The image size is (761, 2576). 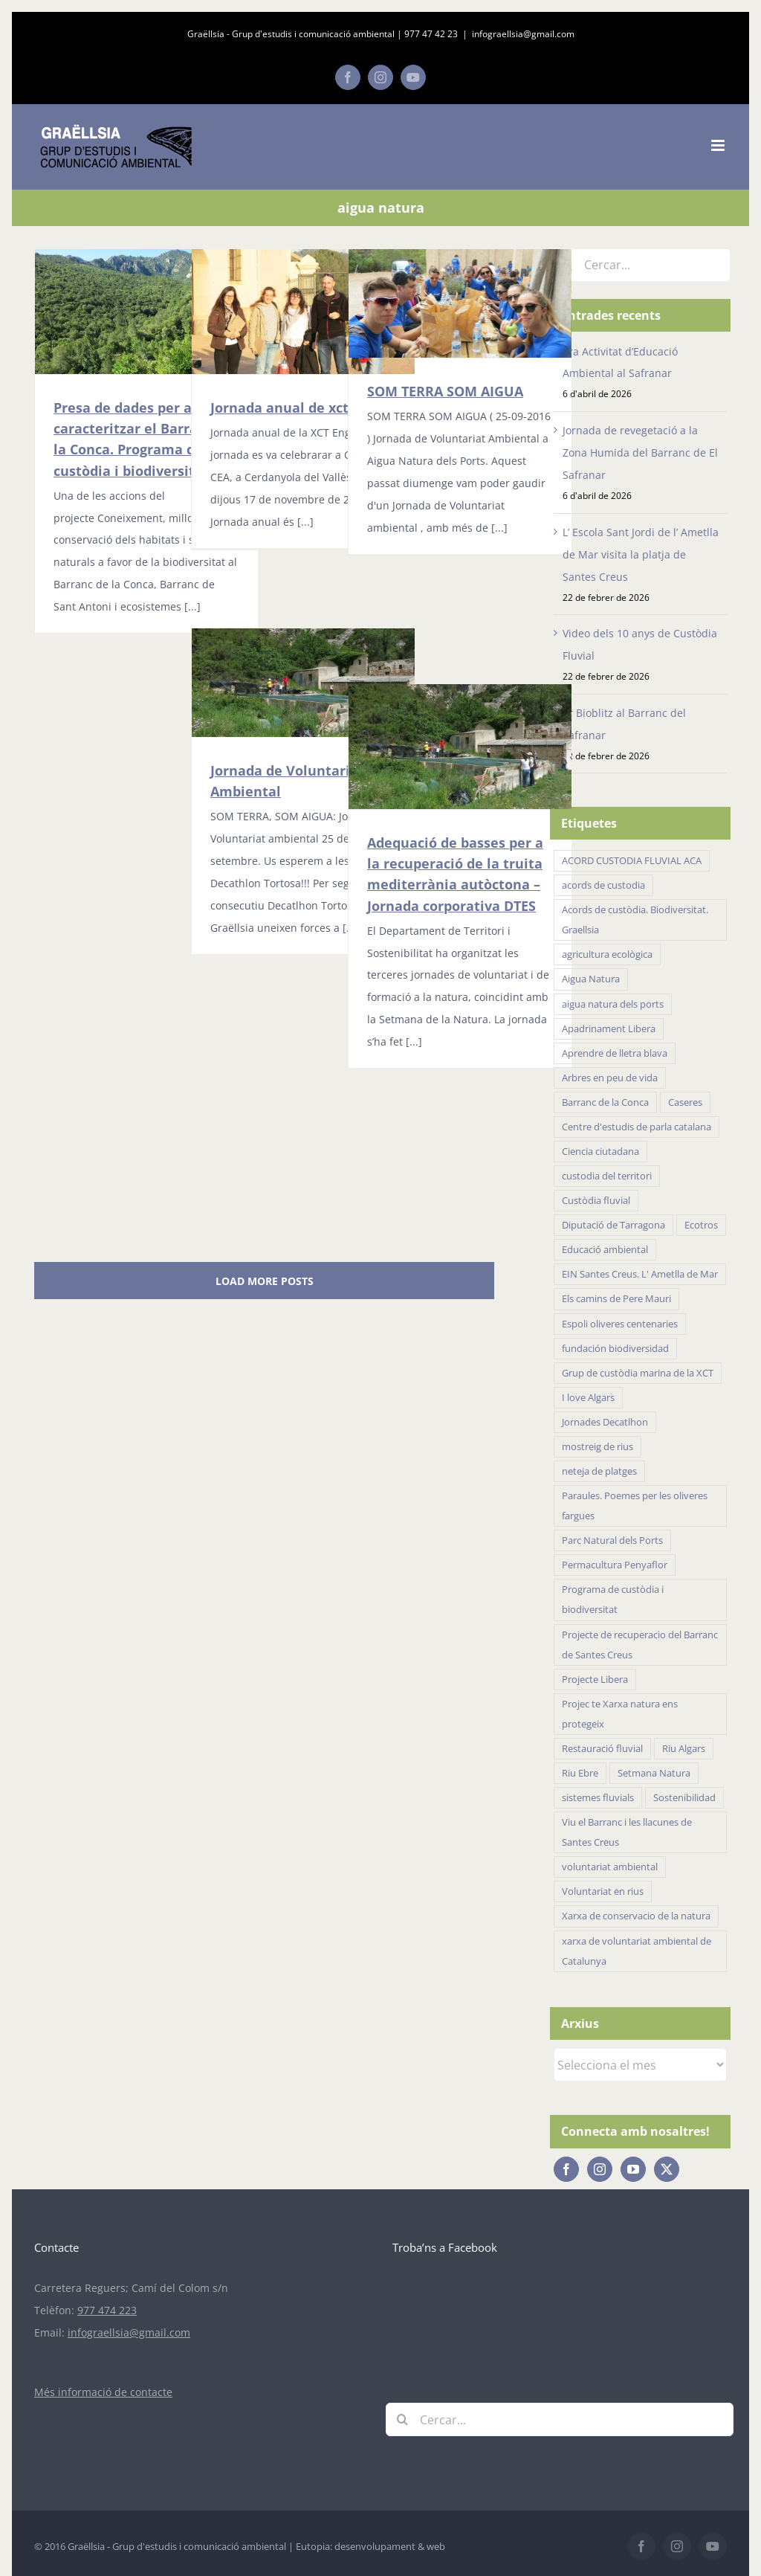 What do you see at coordinates (610, 1867) in the screenshot?
I see `voluntariat ambiental [voluntariat ambiental (96 elements)]` at bounding box center [610, 1867].